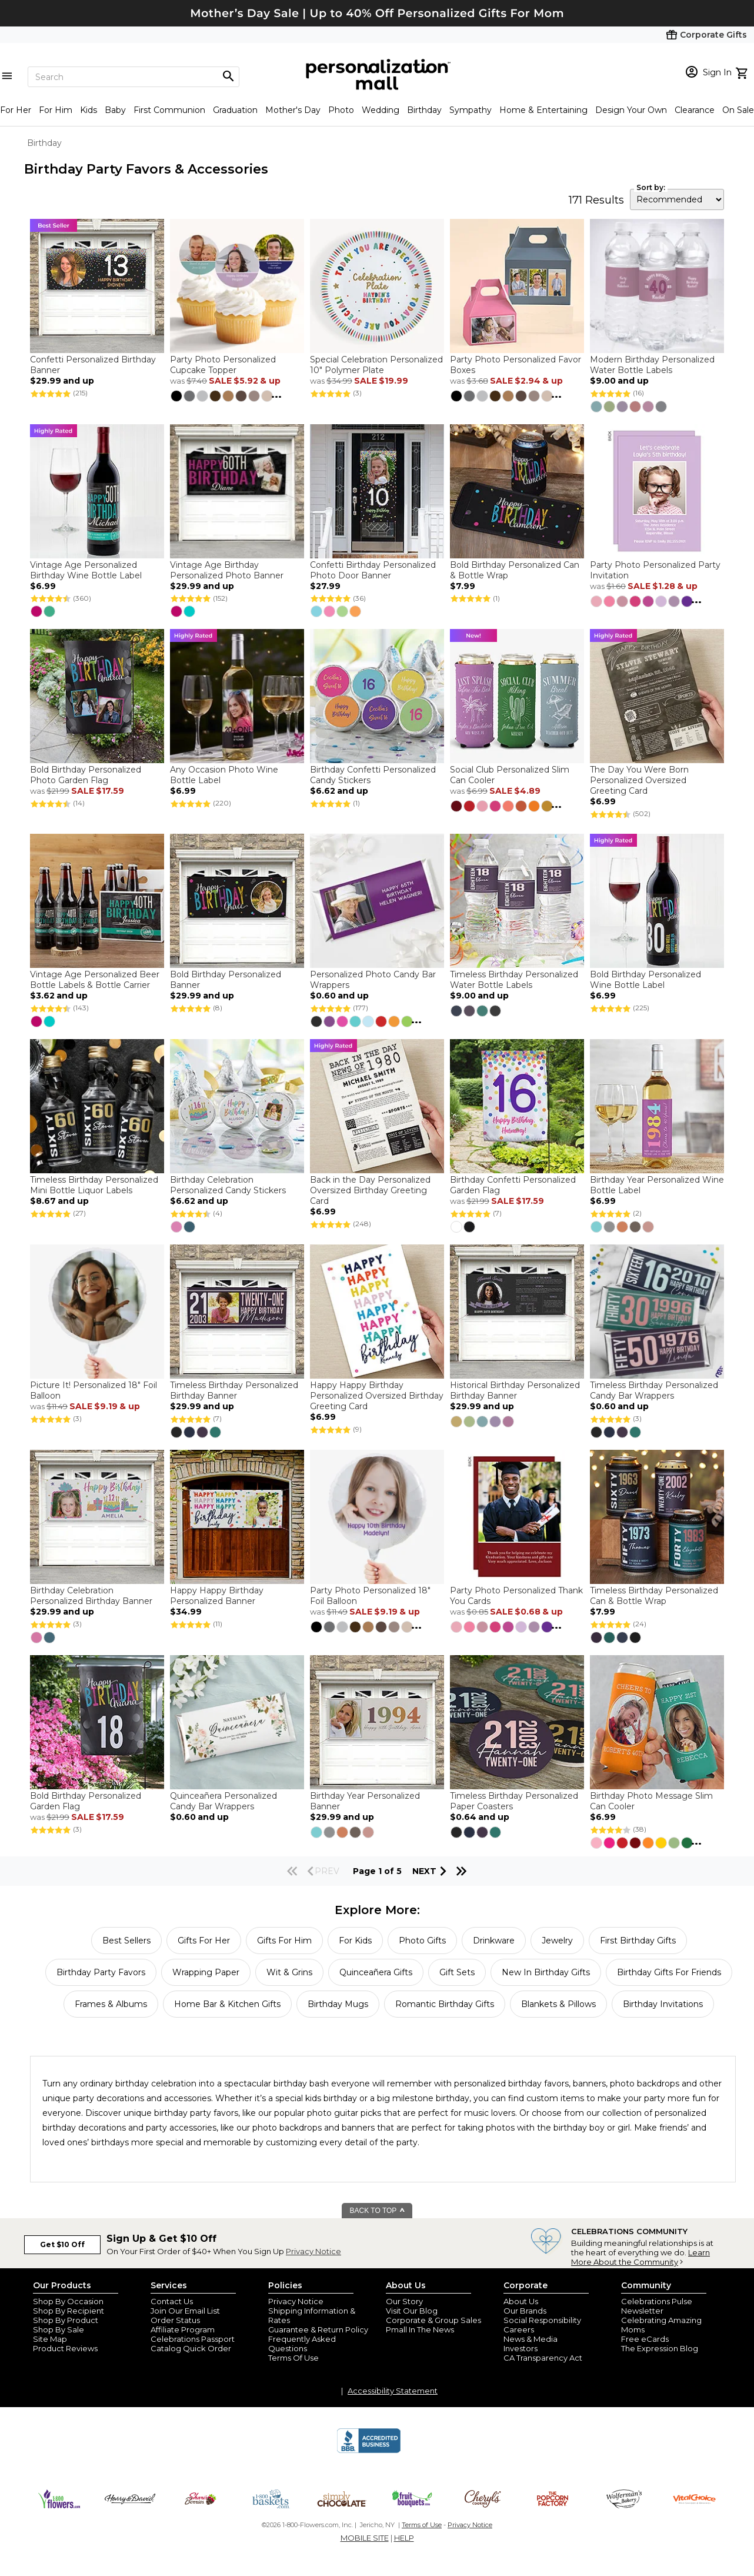 The height and width of the screenshot is (2576, 754). Describe the element at coordinates (94, 979) in the screenshot. I see `Vintage Age Personalized Beer Bottle Labels & Bottle Carrier` at that location.